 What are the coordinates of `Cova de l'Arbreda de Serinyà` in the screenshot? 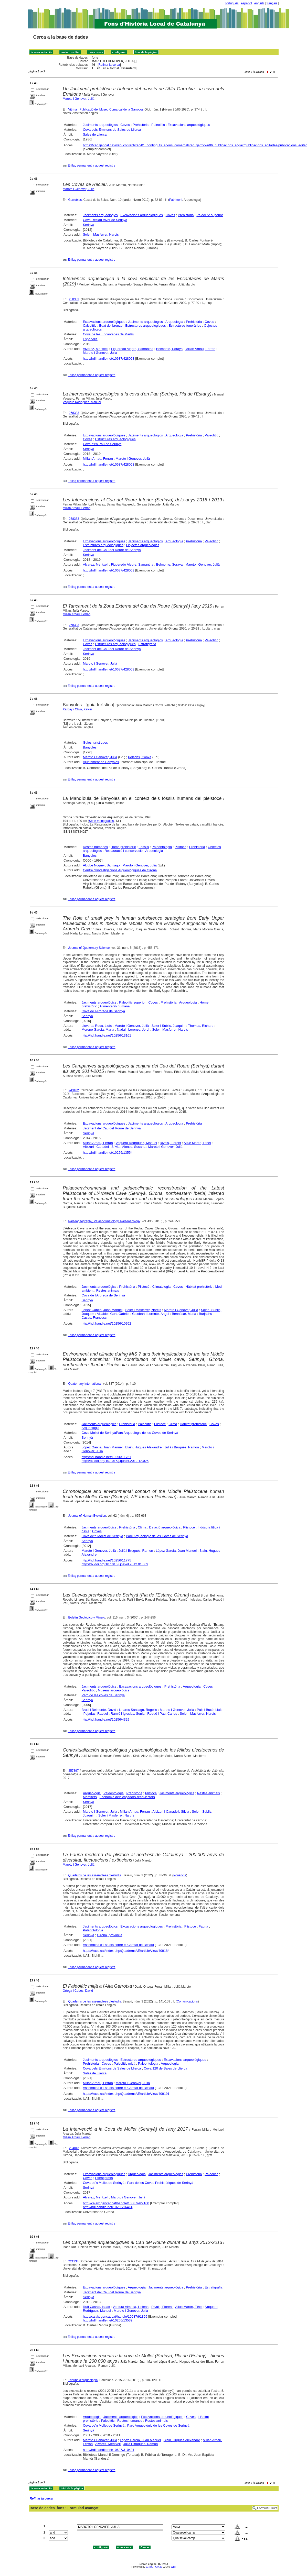 It's located at (103, 1011).